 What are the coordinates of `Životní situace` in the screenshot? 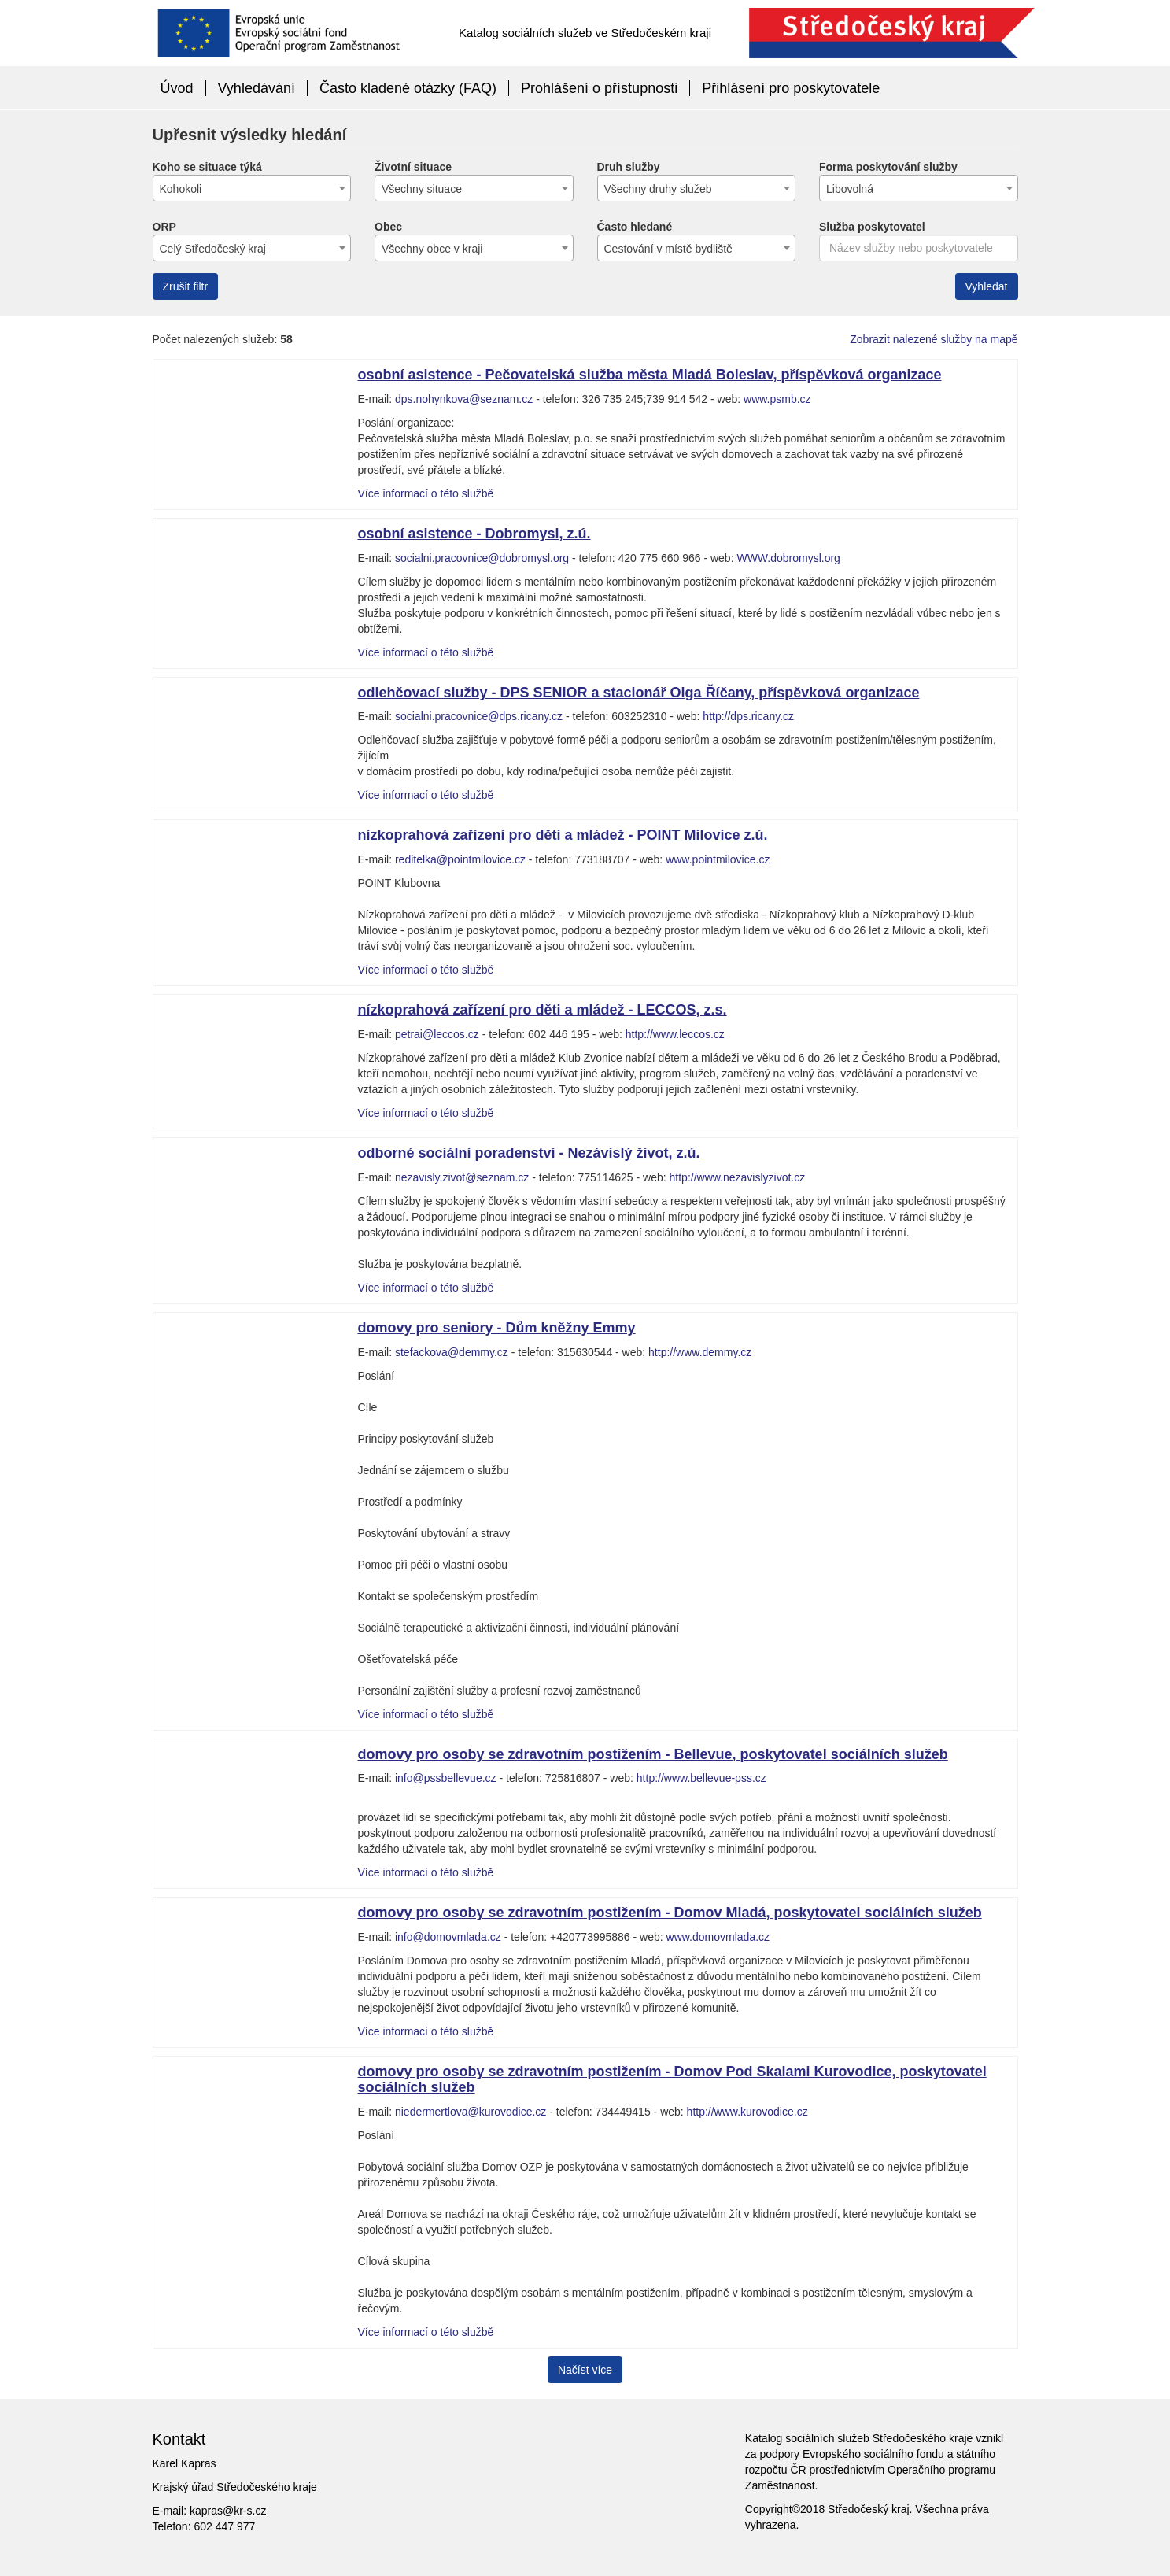 It's located at (413, 167).